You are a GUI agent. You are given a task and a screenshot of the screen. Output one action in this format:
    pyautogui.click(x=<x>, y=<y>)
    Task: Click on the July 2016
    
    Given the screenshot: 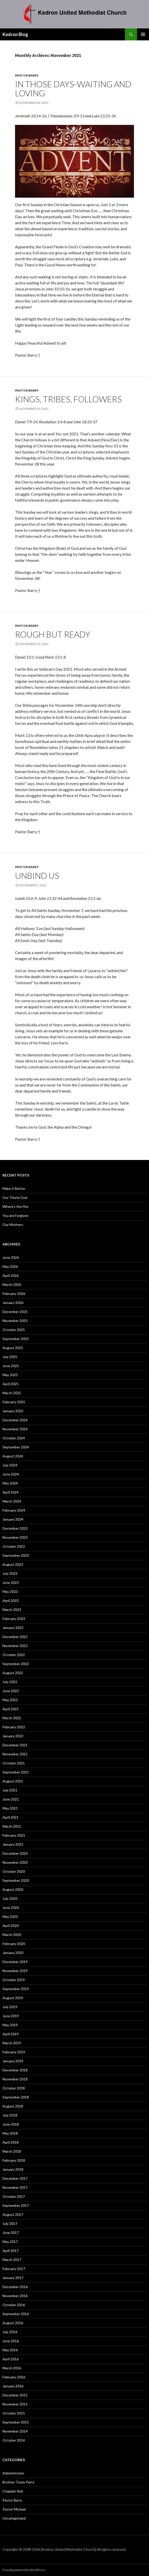 What is the action you would take?
    pyautogui.click(x=10, y=2332)
    